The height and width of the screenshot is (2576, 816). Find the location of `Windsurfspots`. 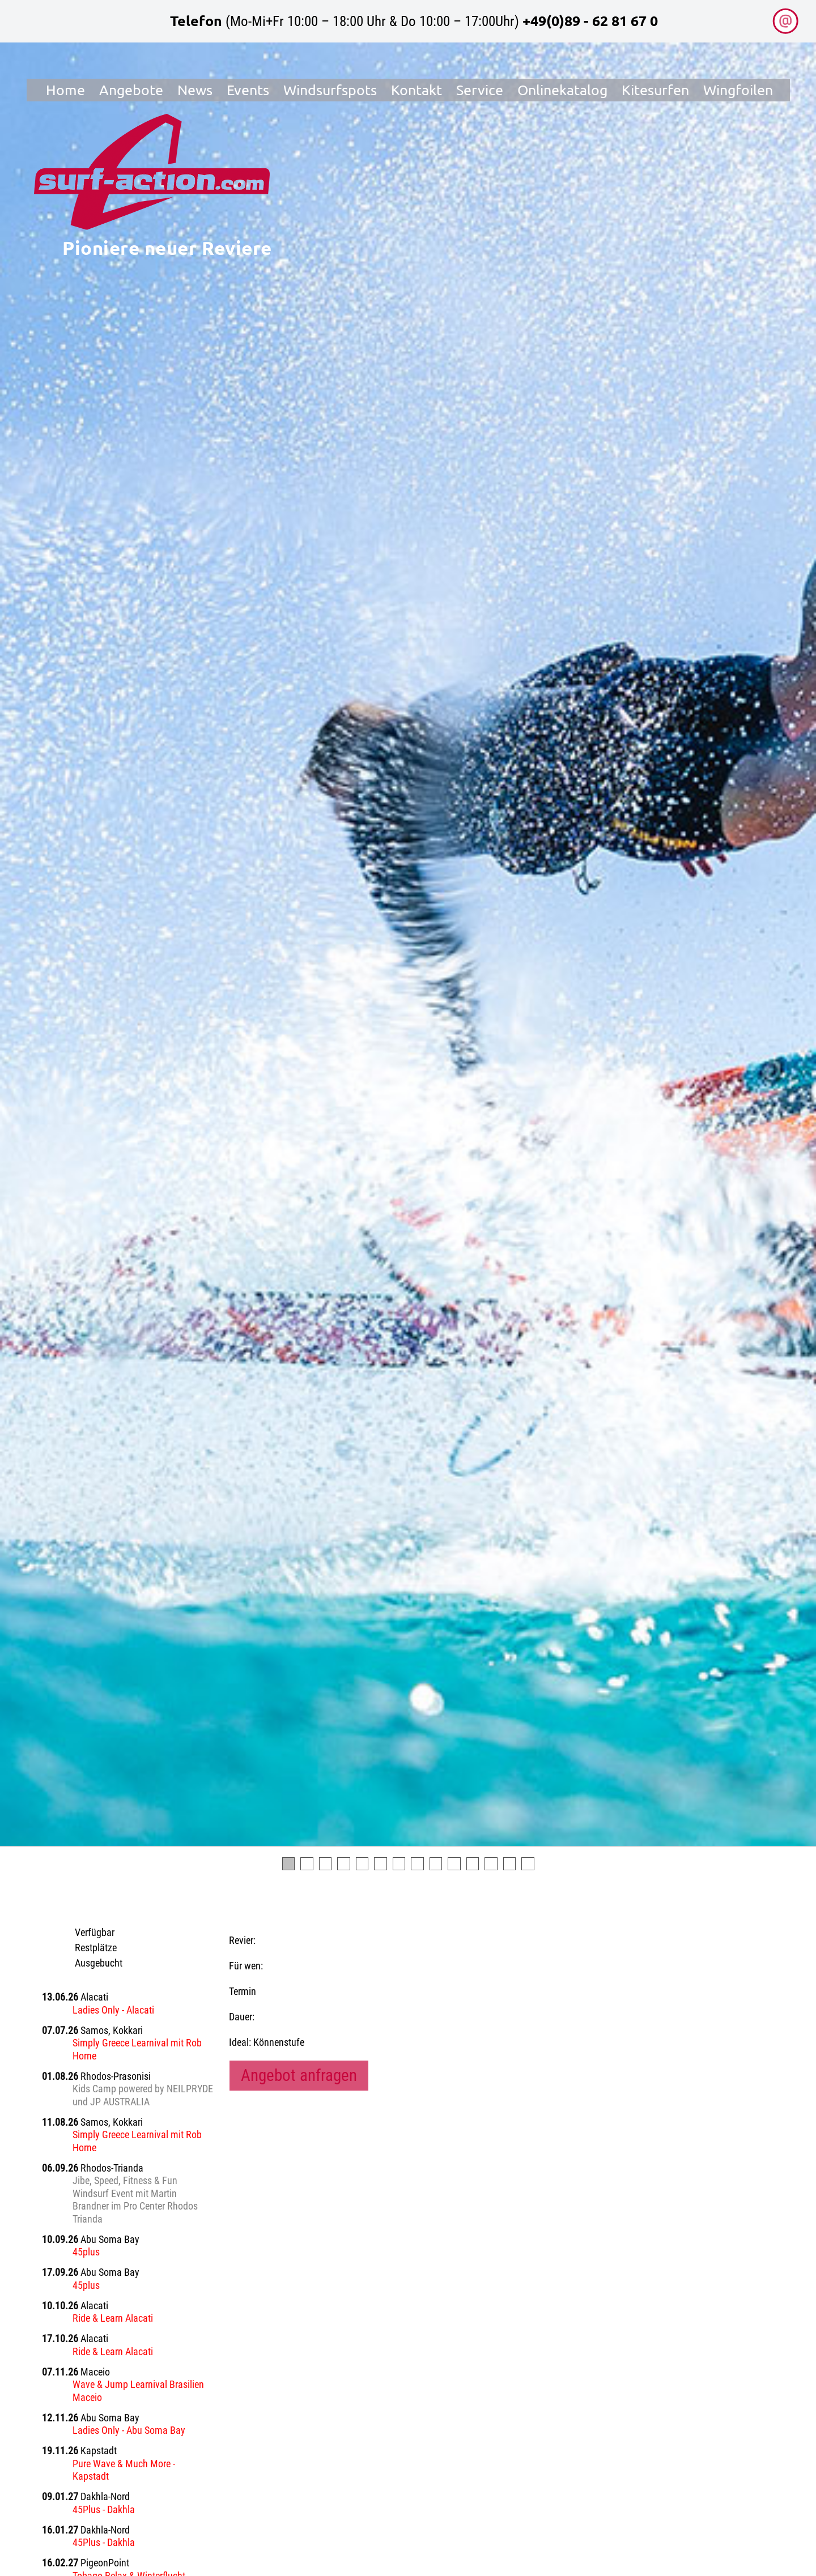

Windsurfspots is located at coordinates (330, 92).